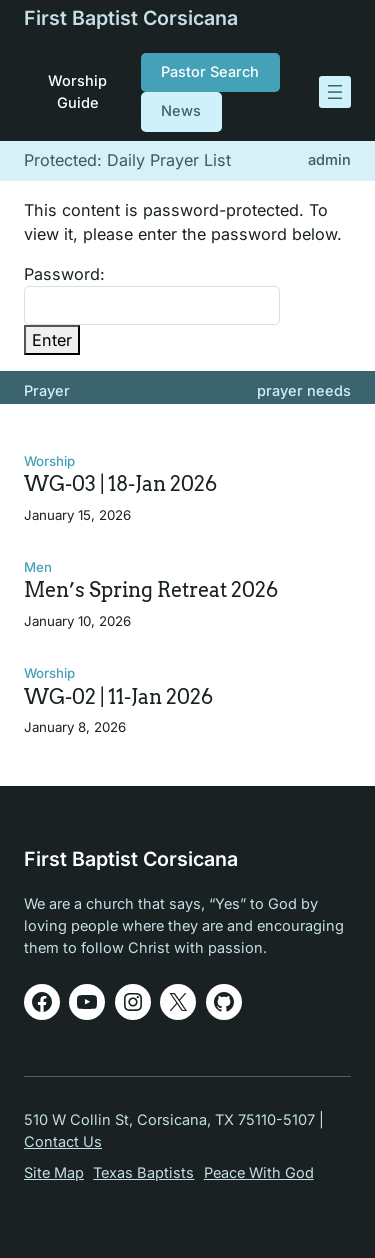  What do you see at coordinates (77, 91) in the screenshot?
I see `Worship Guide` at bounding box center [77, 91].